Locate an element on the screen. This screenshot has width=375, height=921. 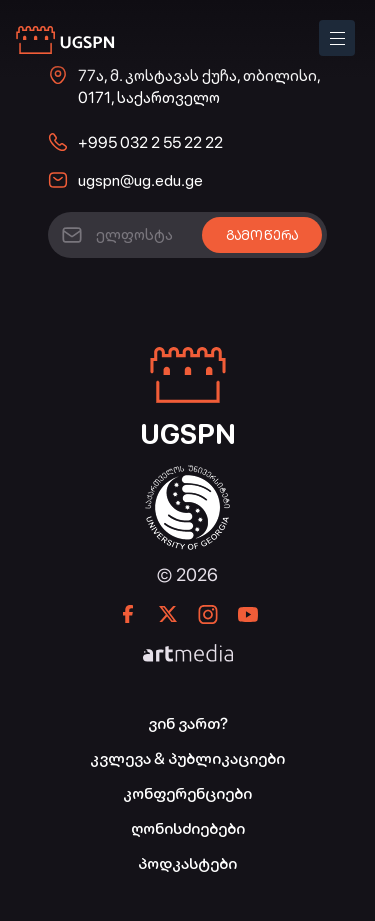
ugspn@ug.edu.ge is located at coordinates (140, 180).